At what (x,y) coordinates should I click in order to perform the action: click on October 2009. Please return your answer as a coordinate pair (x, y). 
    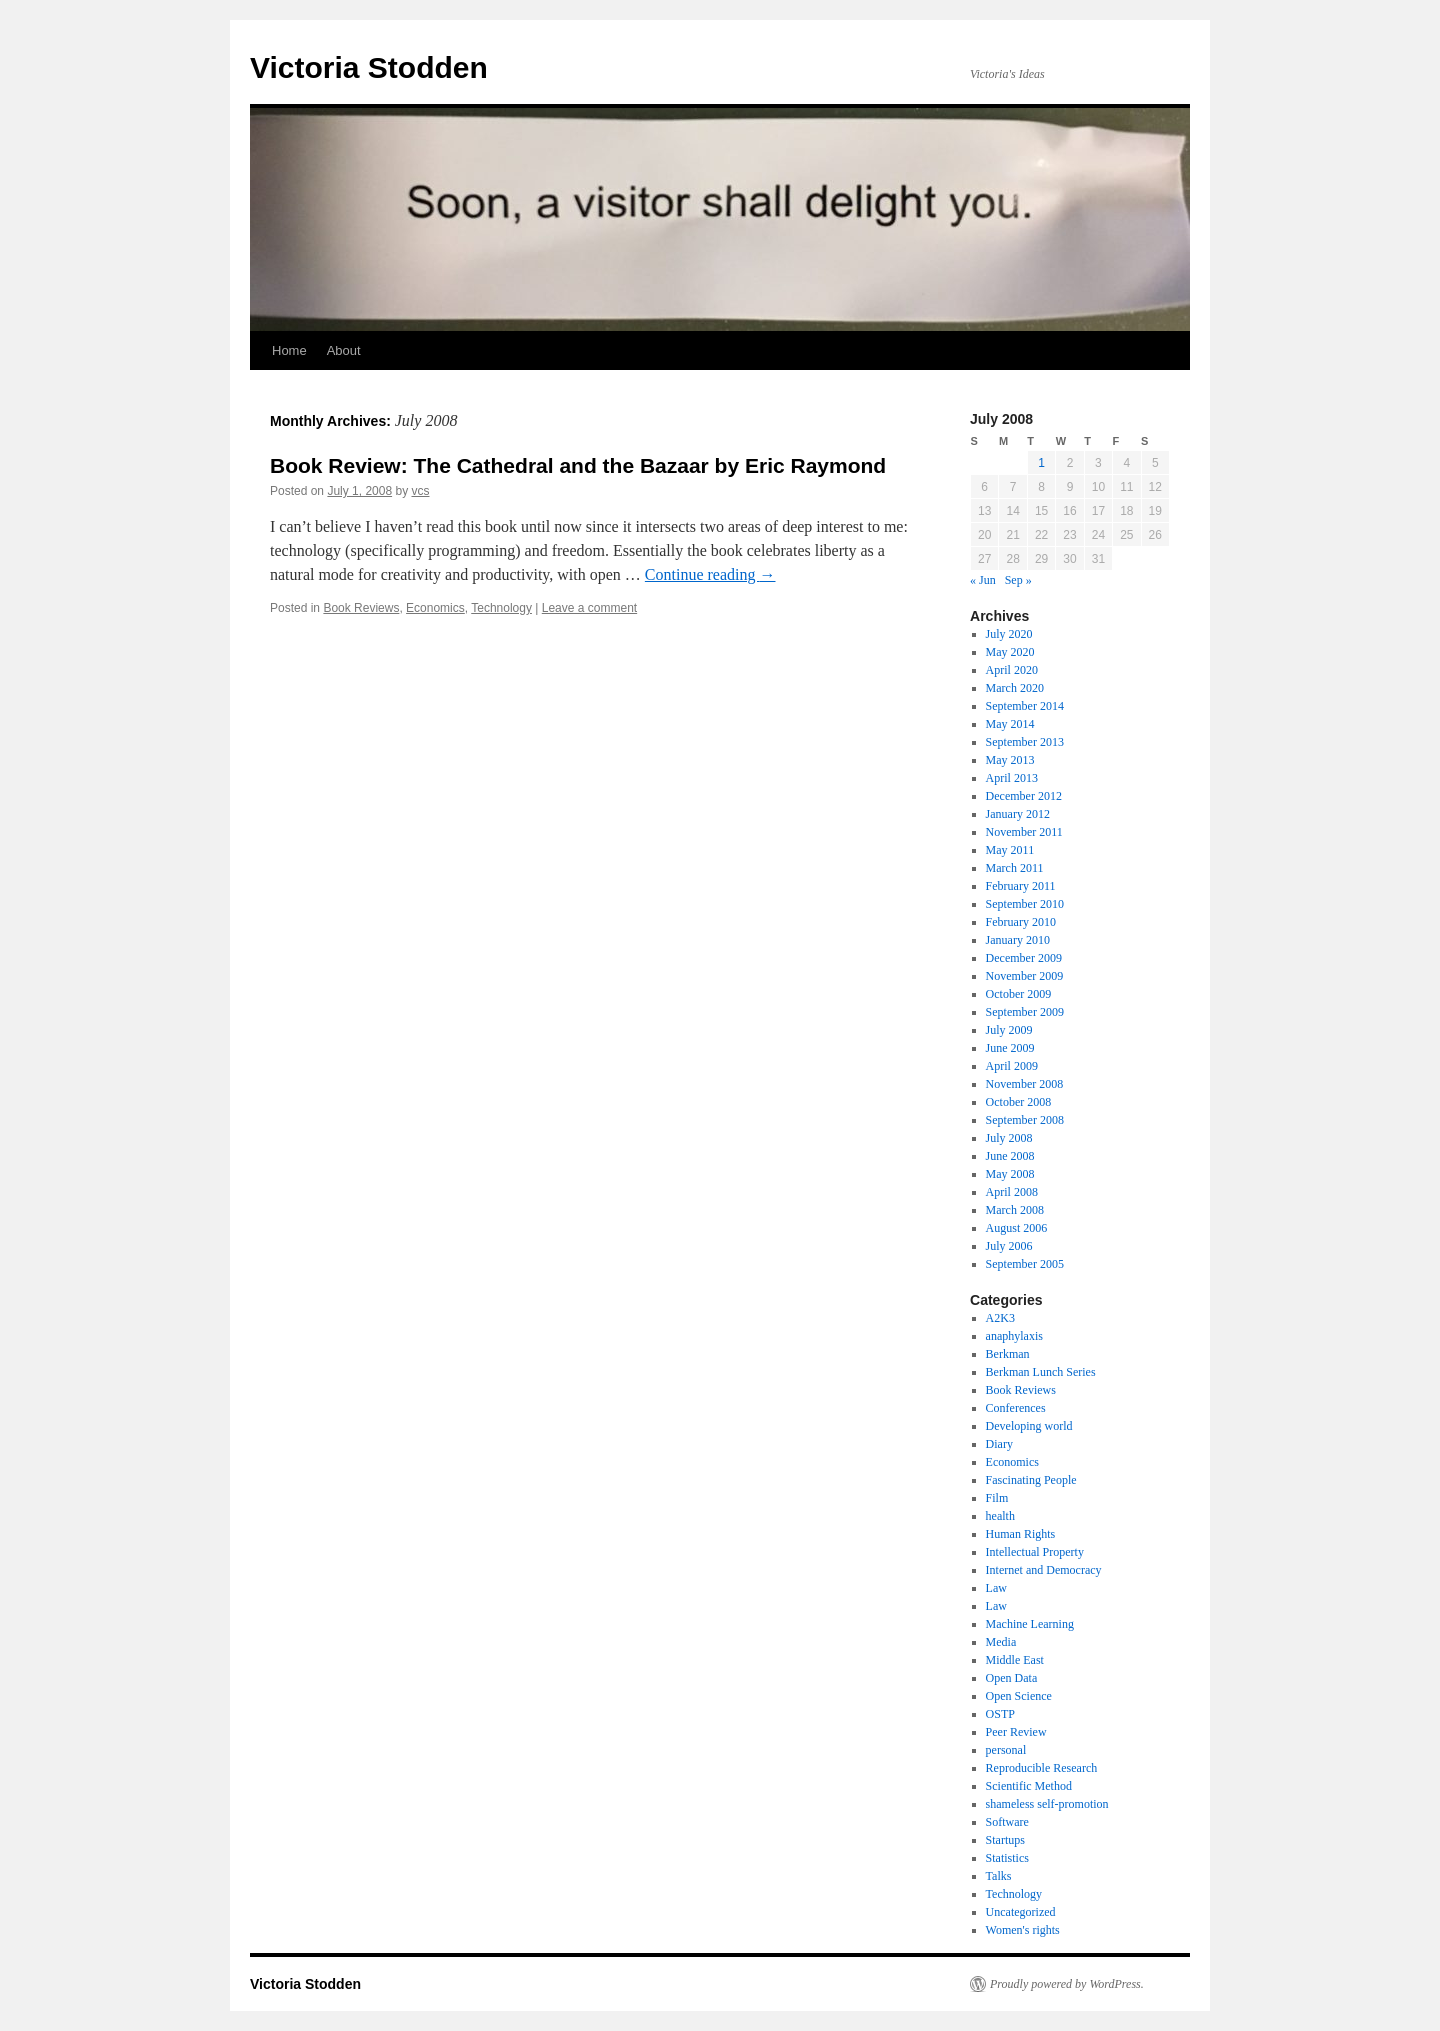
    Looking at the image, I should click on (1019, 994).